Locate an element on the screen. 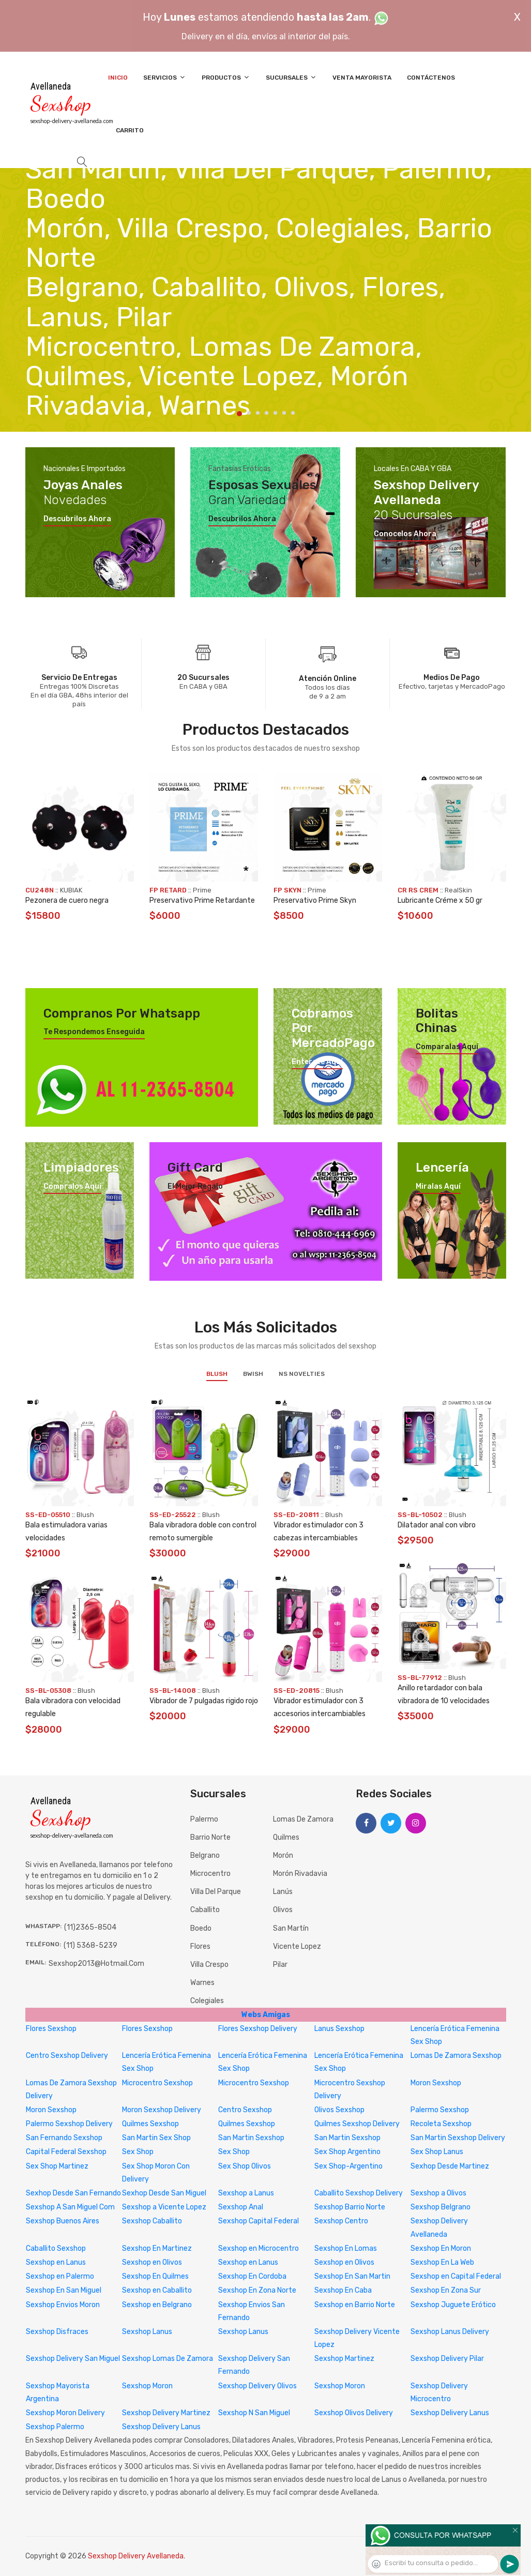 This screenshot has width=531, height=2576. Sex Shop Lanus is located at coordinates (437, 2151).